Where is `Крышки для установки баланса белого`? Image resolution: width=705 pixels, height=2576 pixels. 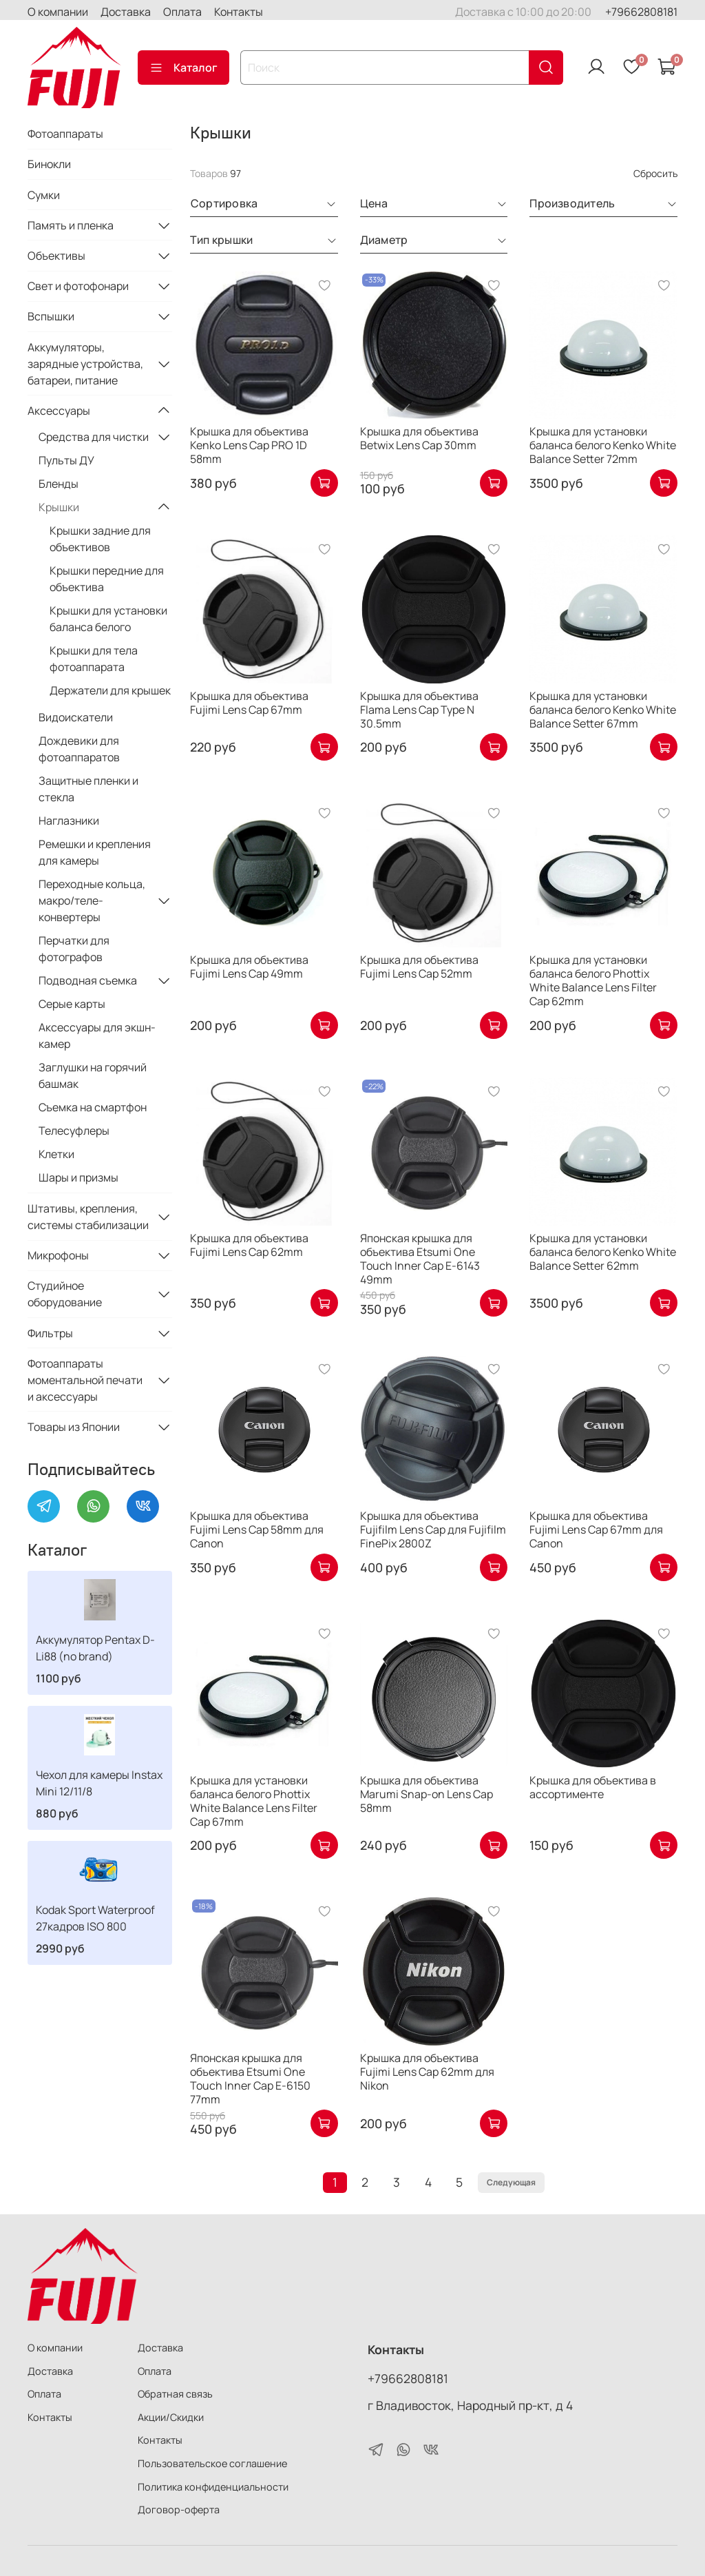
Крышки для установки баланса белого is located at coordinates (108, 619).